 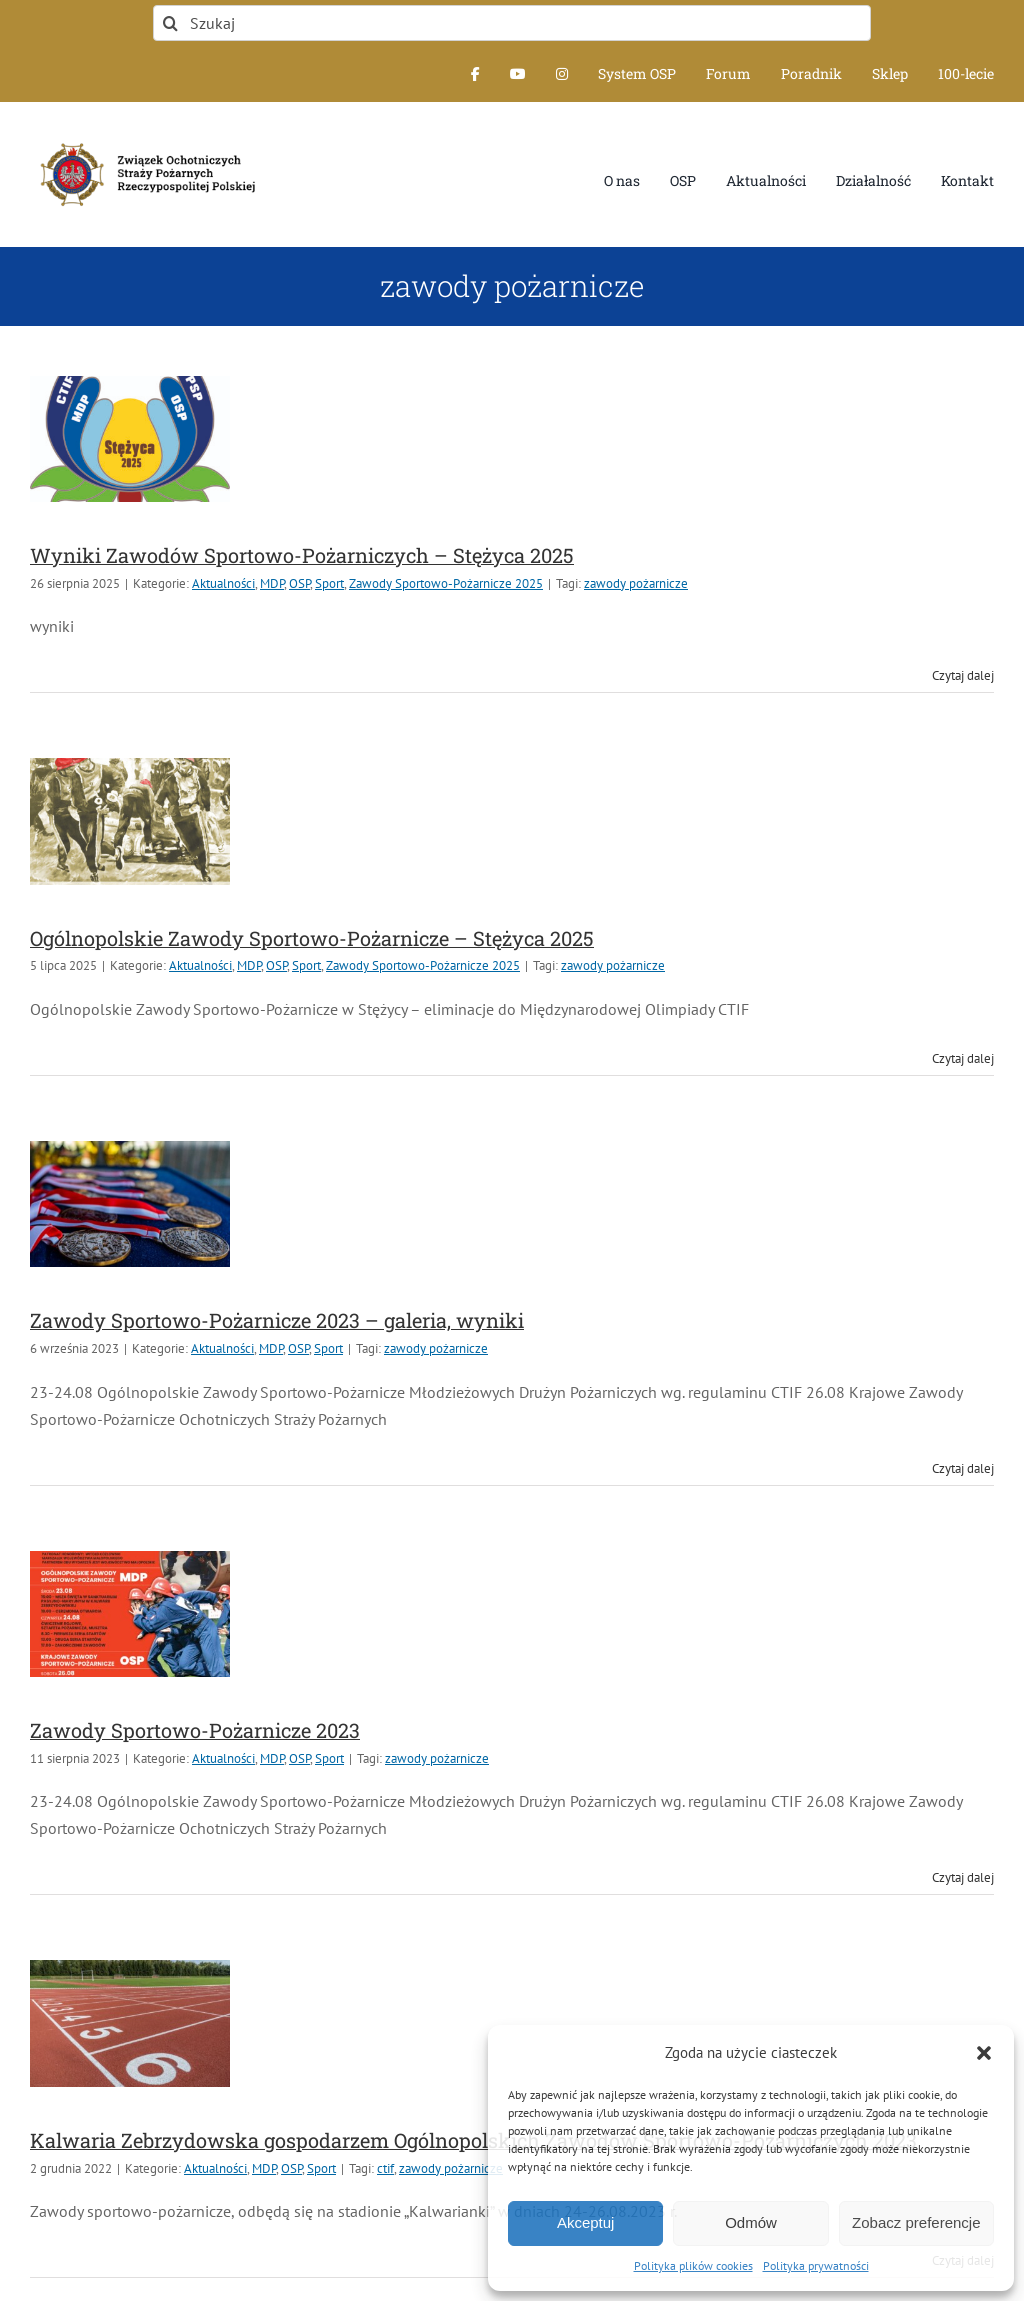 I want to click on Akceptuj, so click(x=586, y=2222).